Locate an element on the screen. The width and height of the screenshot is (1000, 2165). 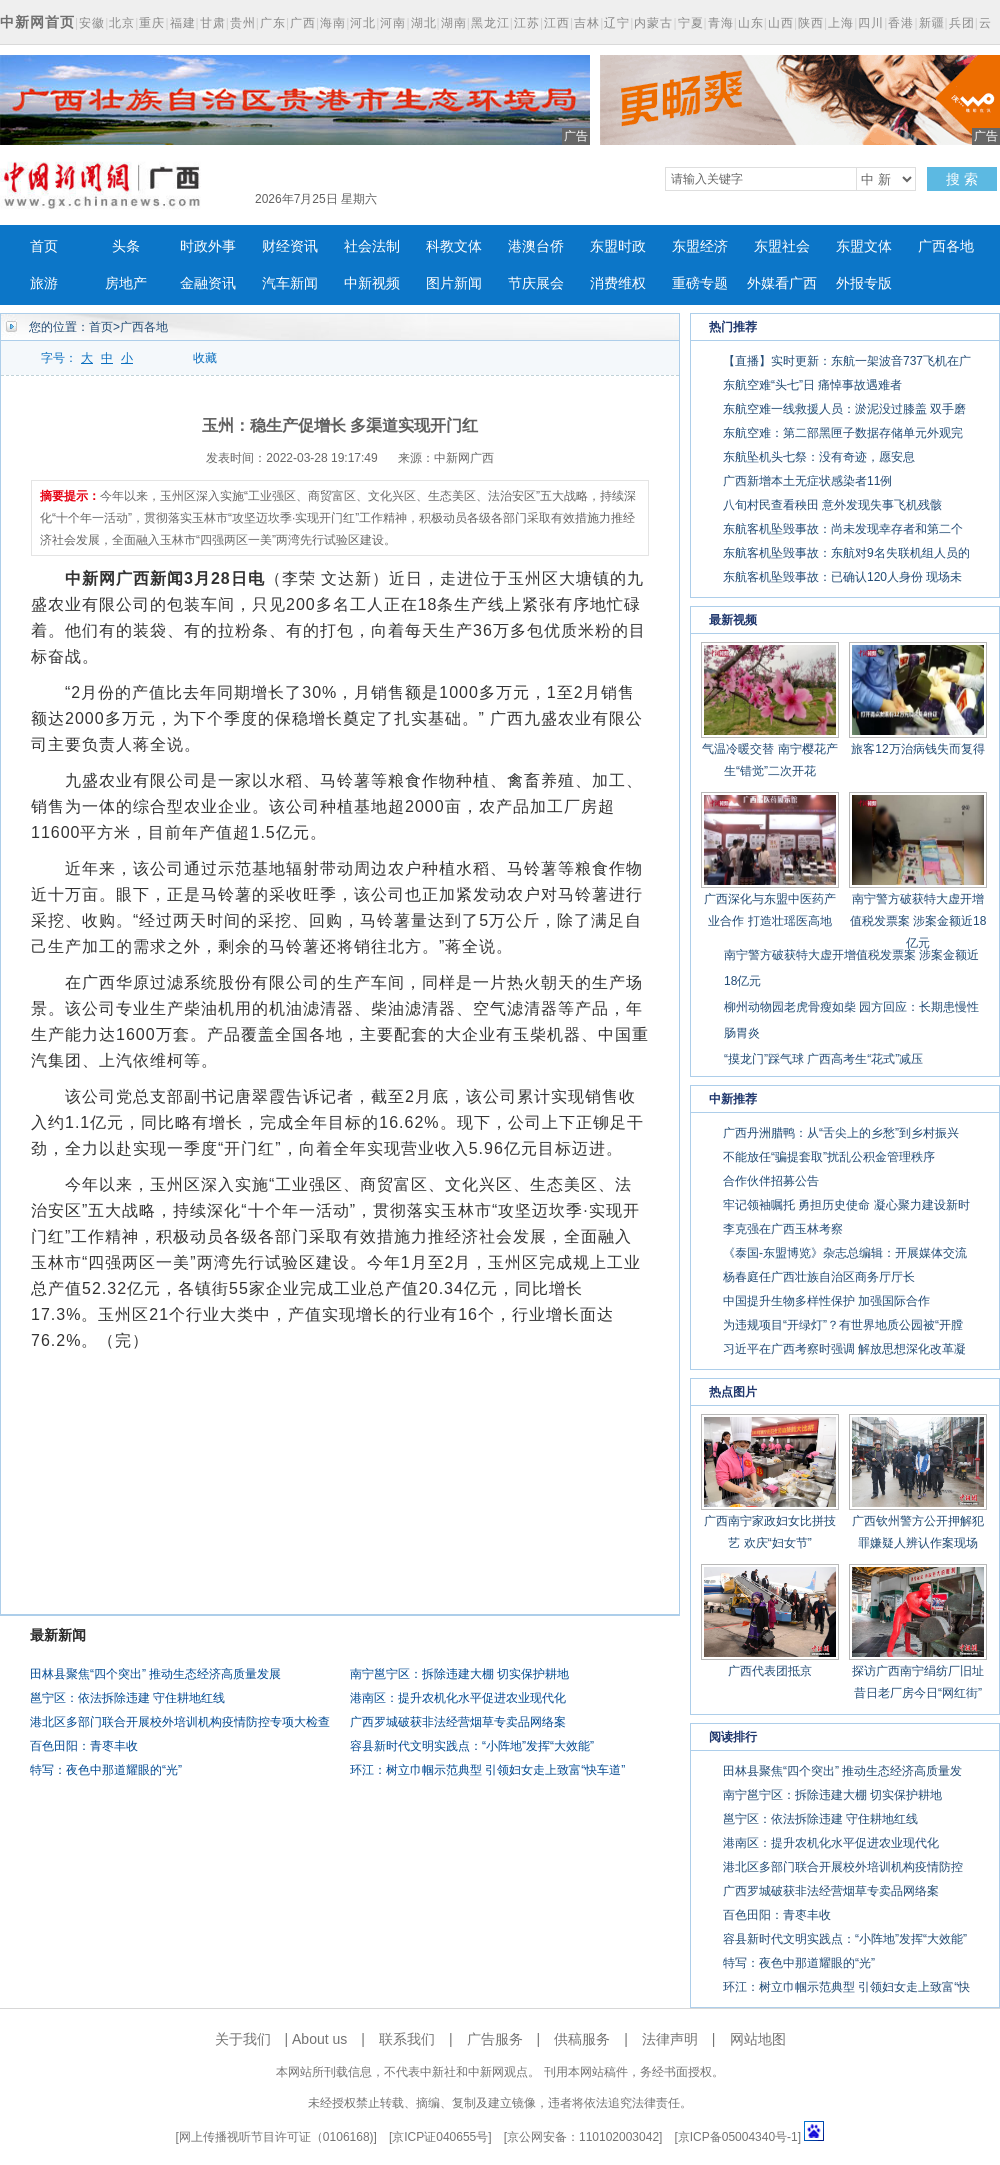
湖南 is located at coordinates (454, 23).